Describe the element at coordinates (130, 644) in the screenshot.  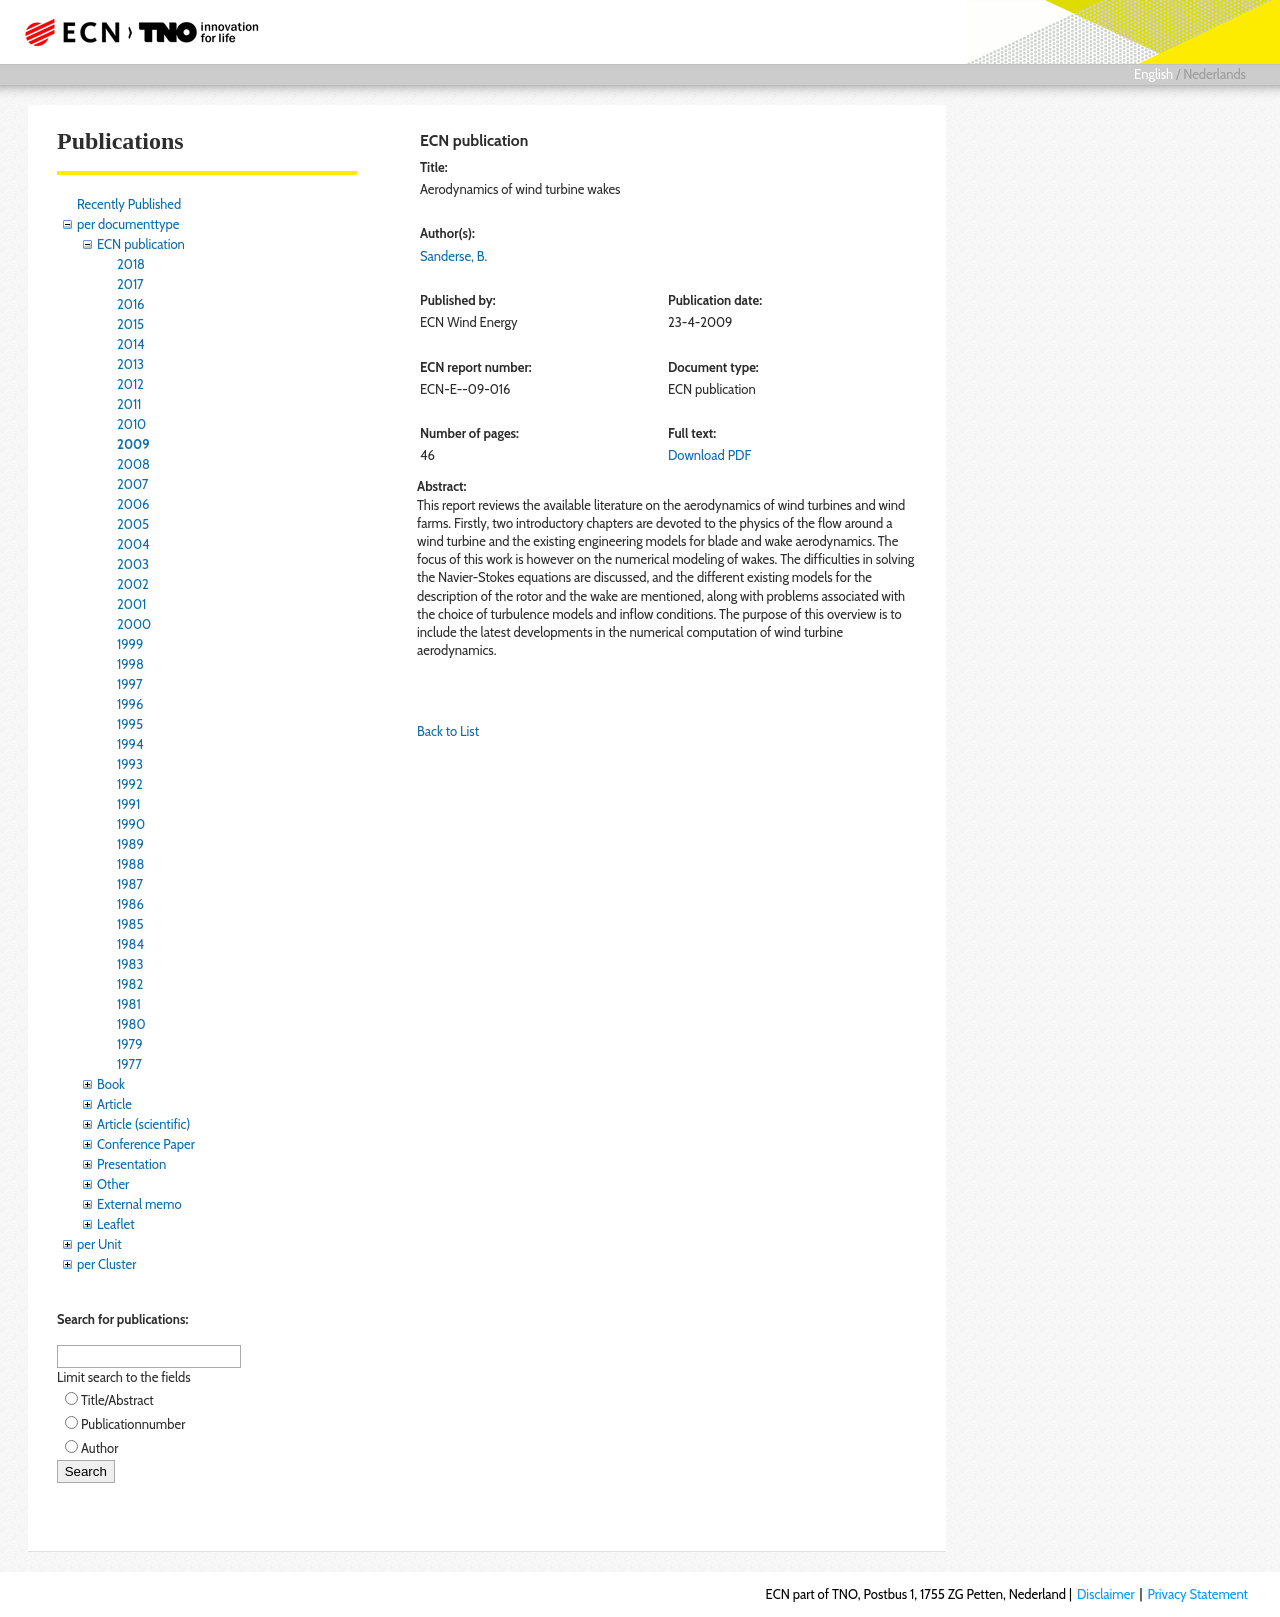
I see `1999` at that location.